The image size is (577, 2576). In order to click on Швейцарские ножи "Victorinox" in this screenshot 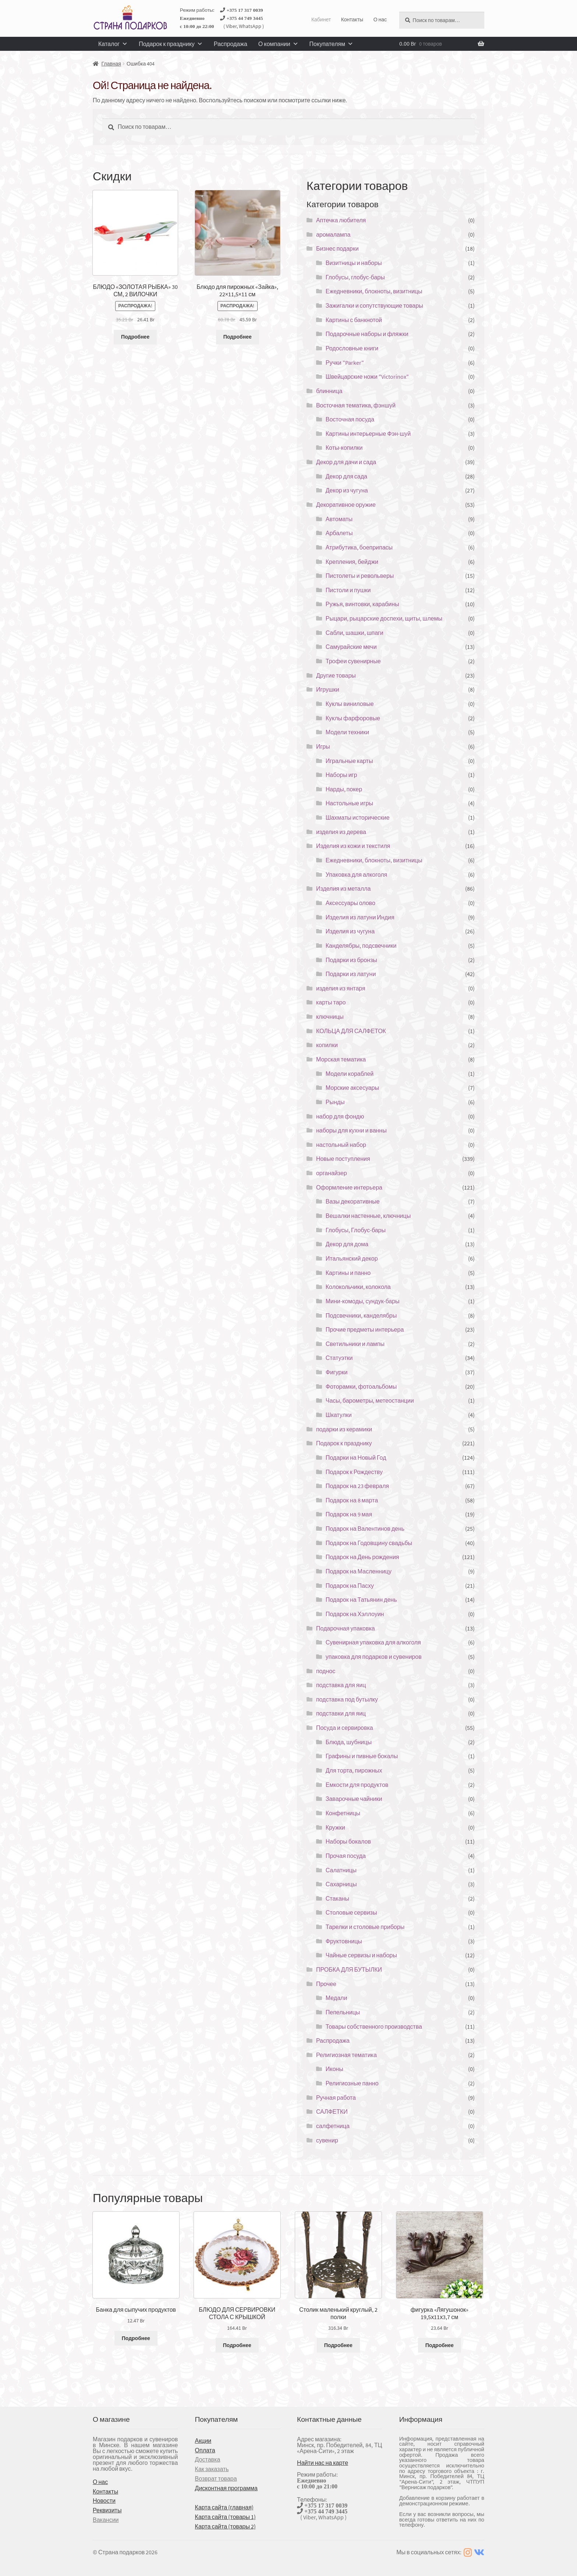, I will do `click(367, 376)`.